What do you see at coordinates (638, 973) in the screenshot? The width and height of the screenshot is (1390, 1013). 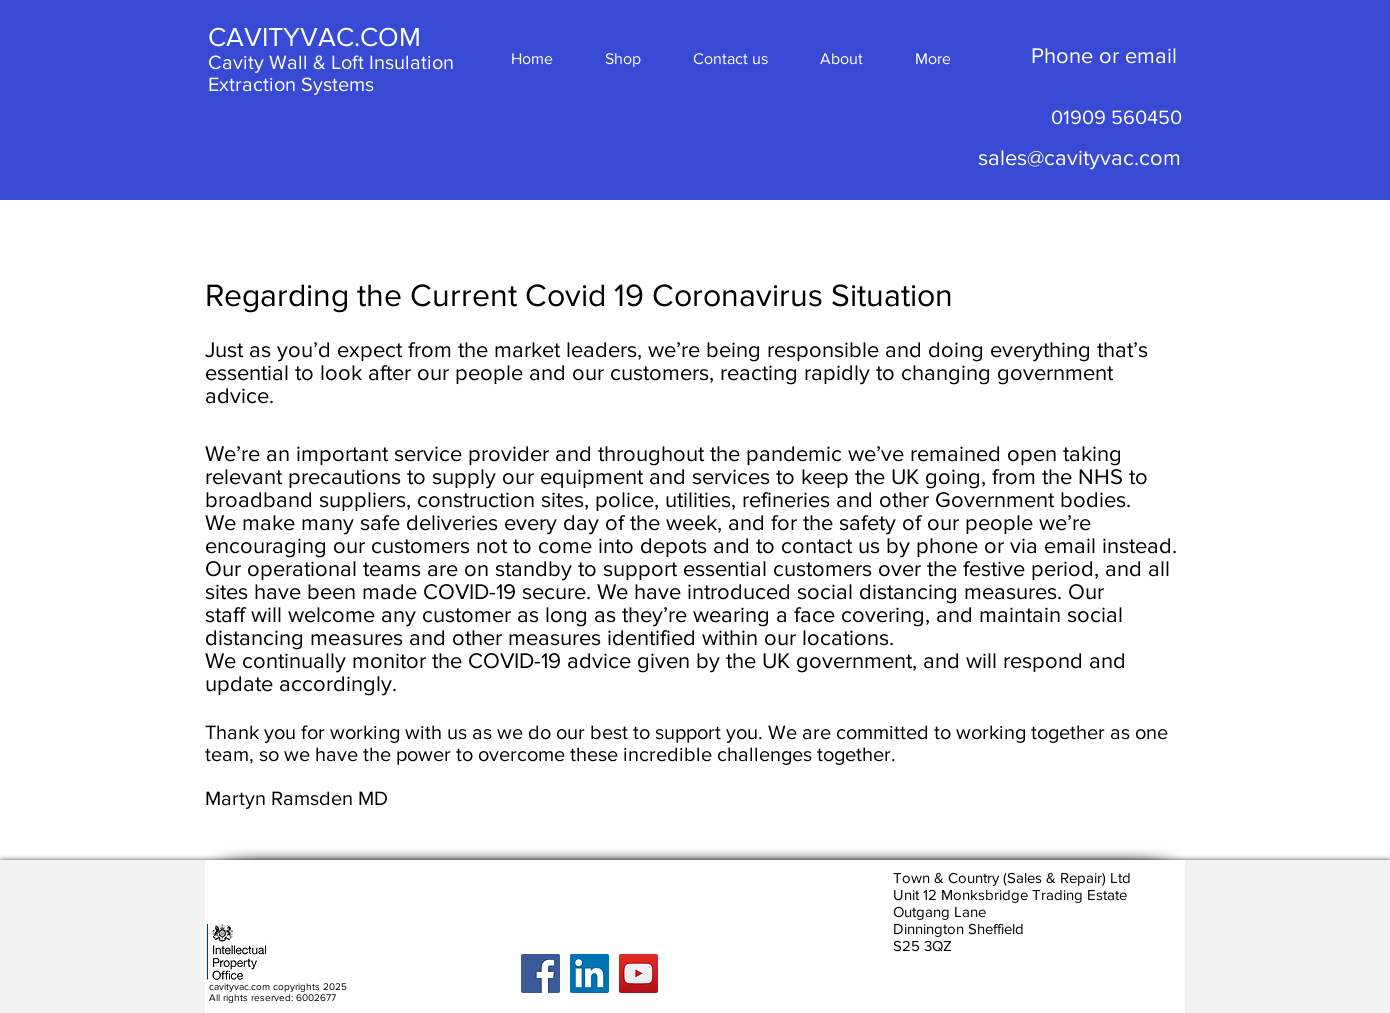 I see `[YouTube]` at bounding box center [638, 973].